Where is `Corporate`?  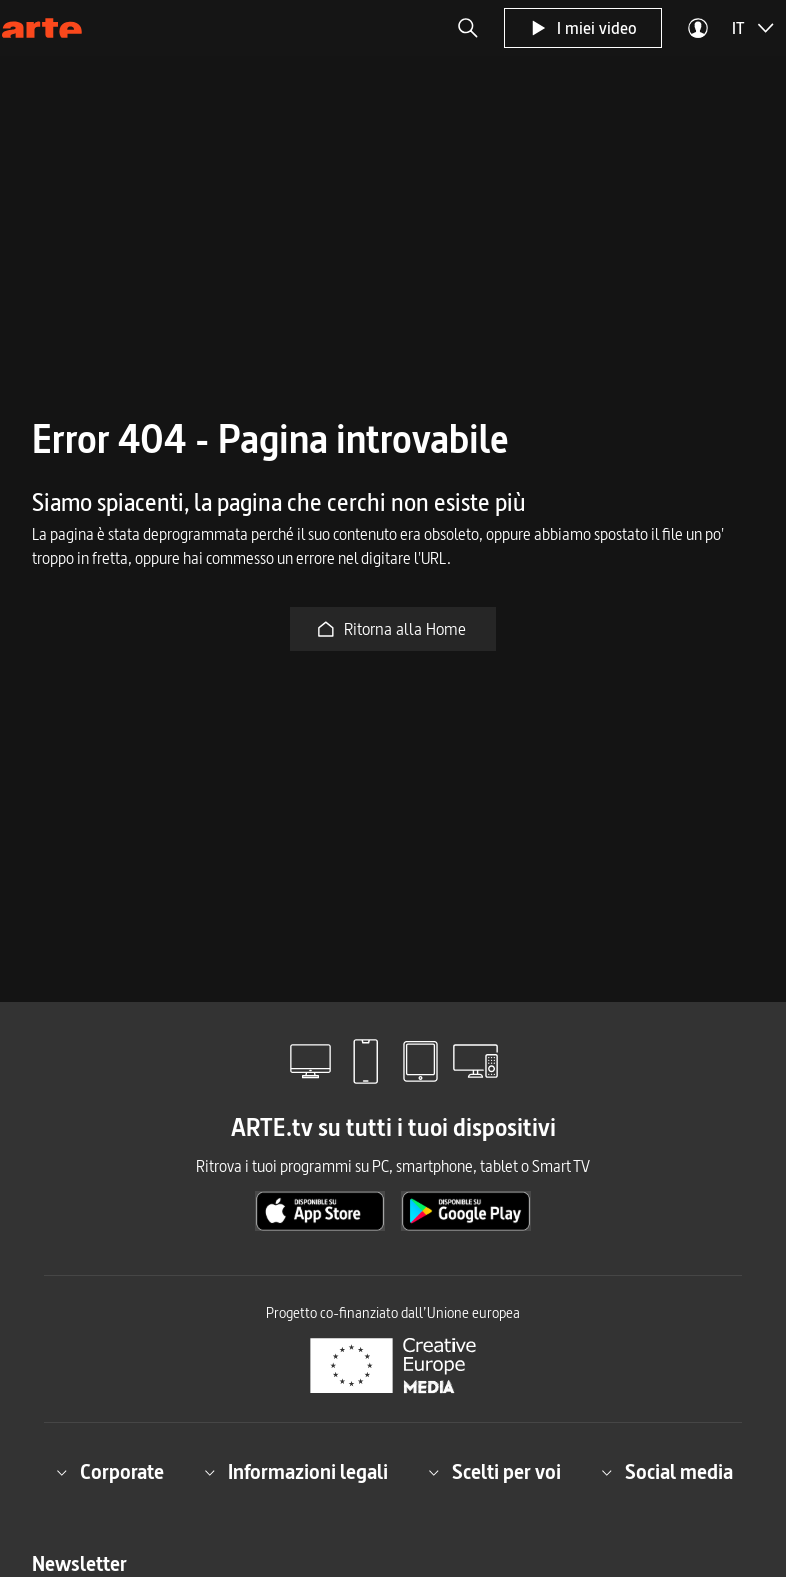
Corporate is located at coordinates (110, 1472).